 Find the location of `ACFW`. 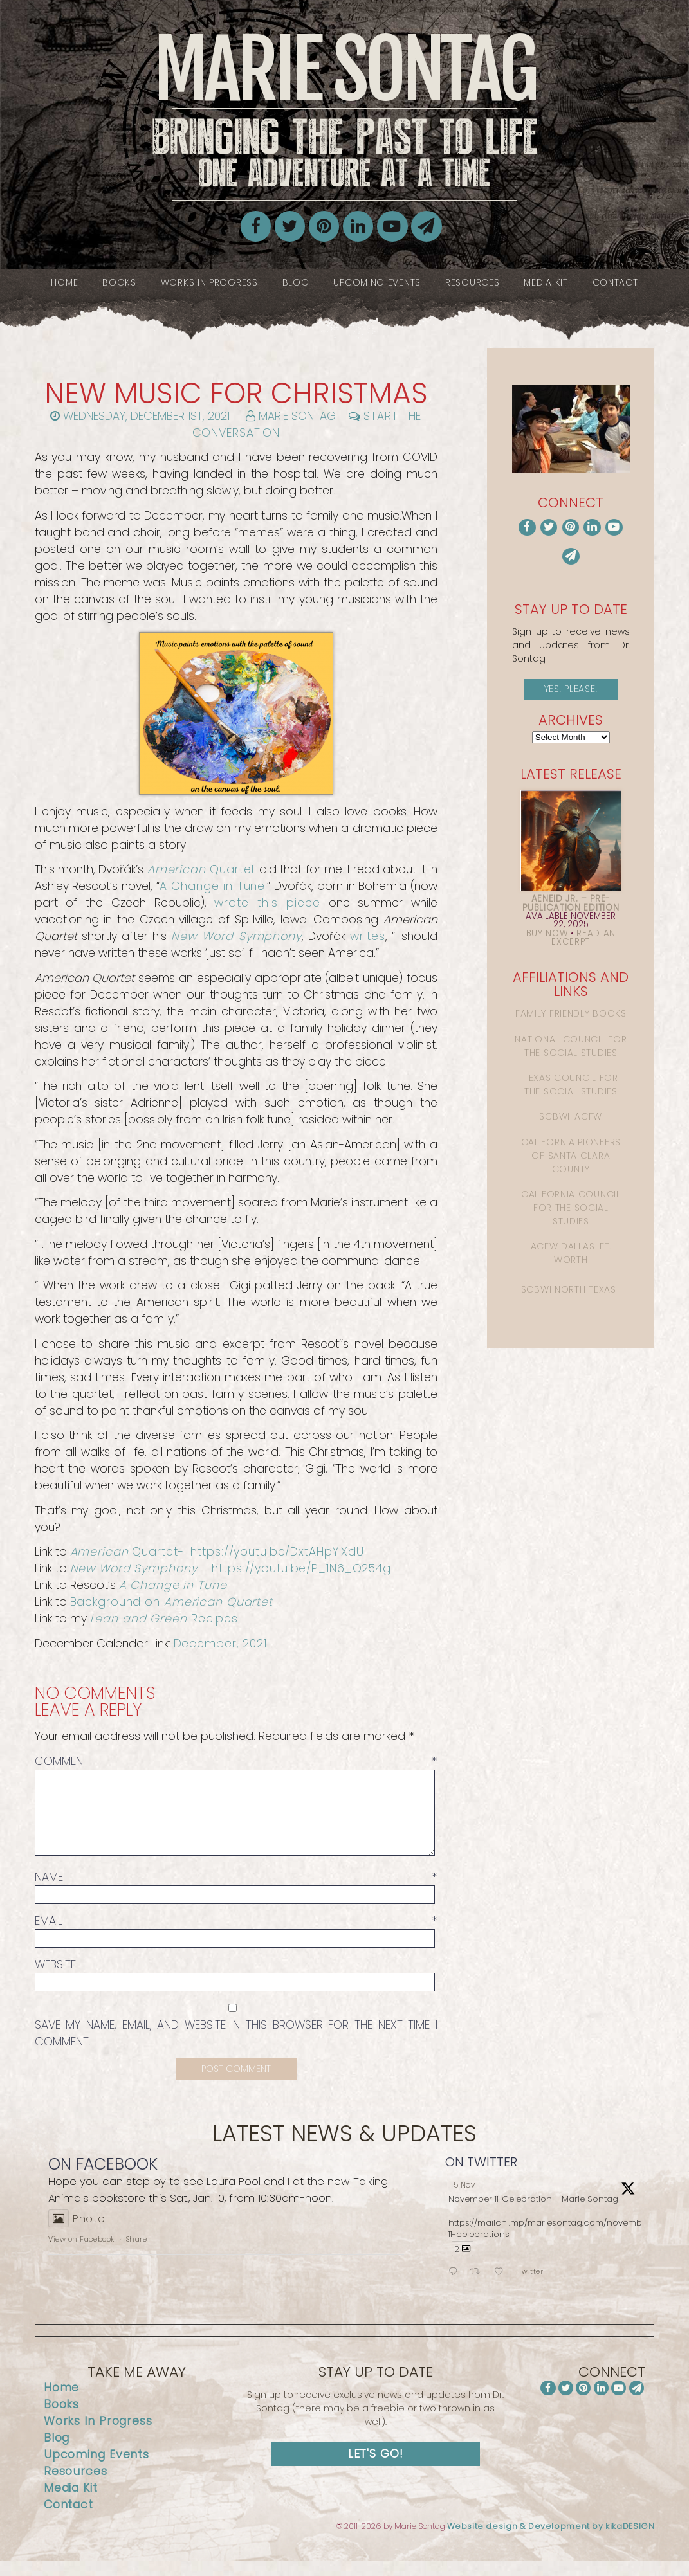

ACFW is located at coordinates (588, 1116).